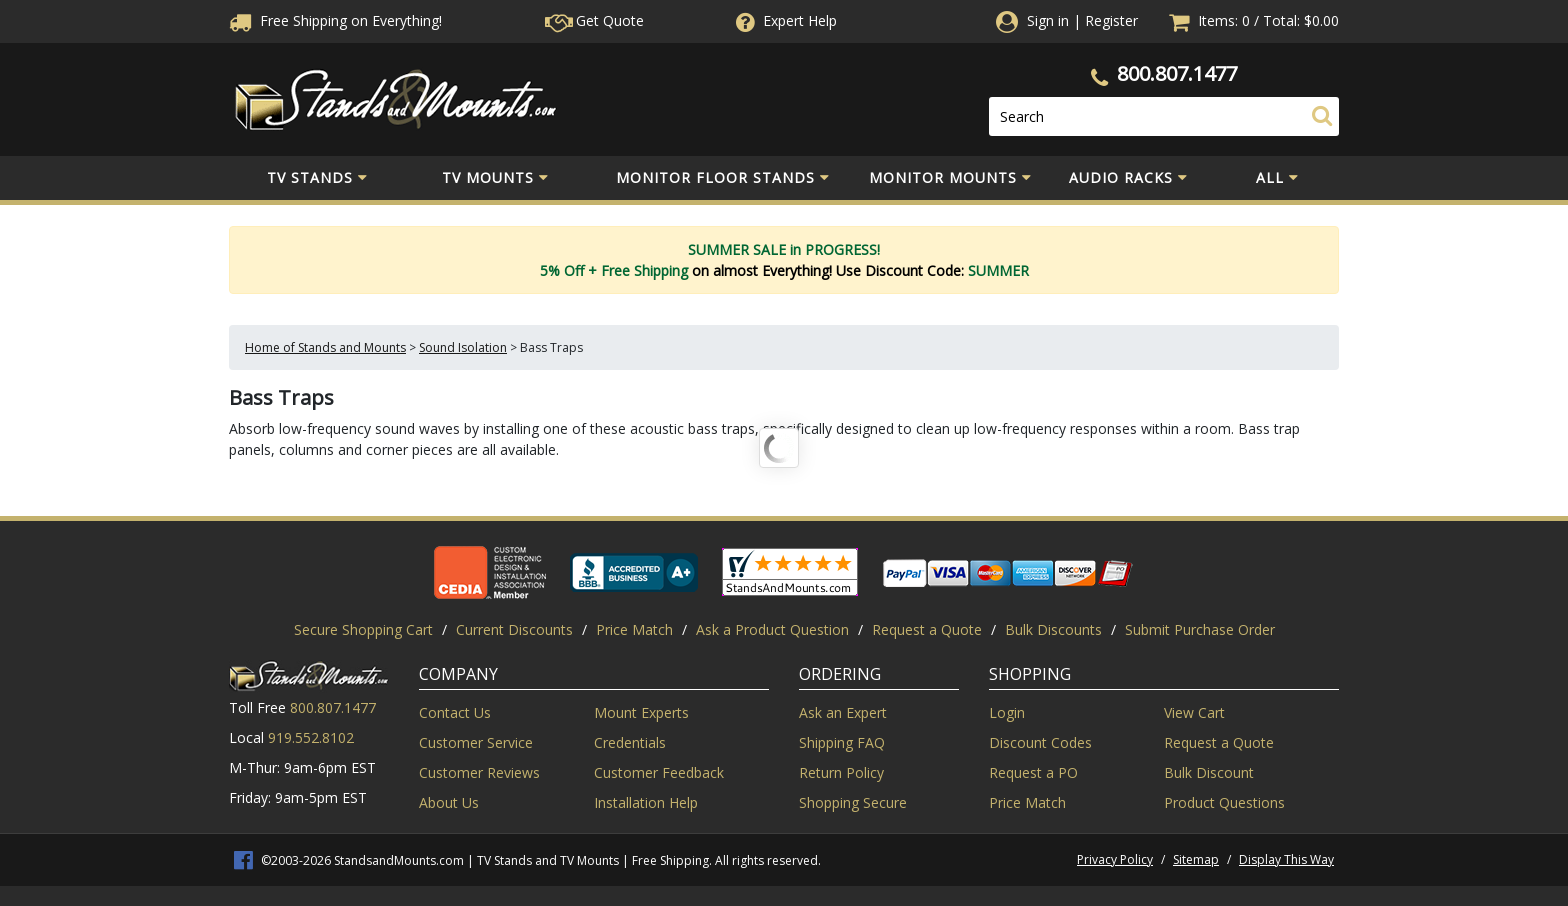 This screenshot has height=906, width=1568. Describe the element at coordinates (772, 629) in the screenshot. I see `Ask a Product Question` at that location.